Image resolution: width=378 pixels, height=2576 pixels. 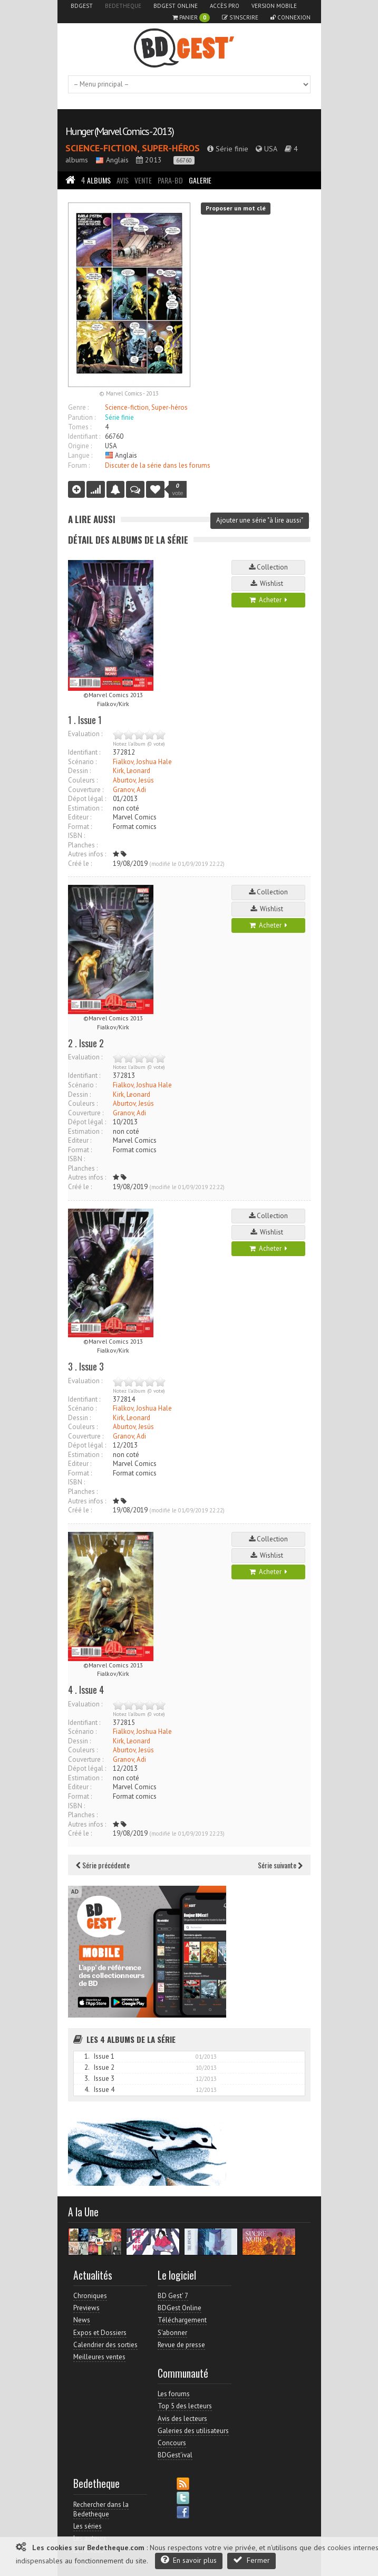 I want to click on A lire aussi, so click(x=91, y=519).